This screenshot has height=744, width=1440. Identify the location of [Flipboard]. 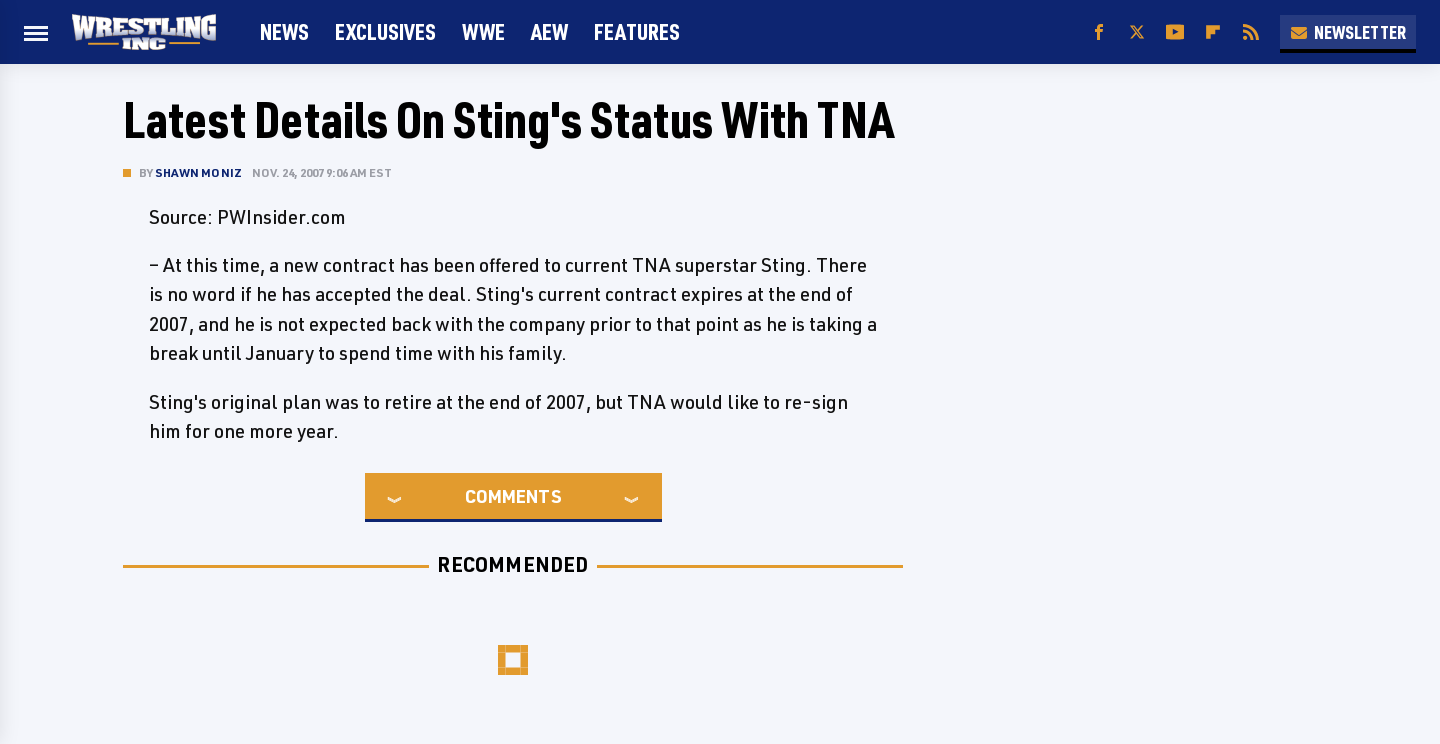
(1213, 32).